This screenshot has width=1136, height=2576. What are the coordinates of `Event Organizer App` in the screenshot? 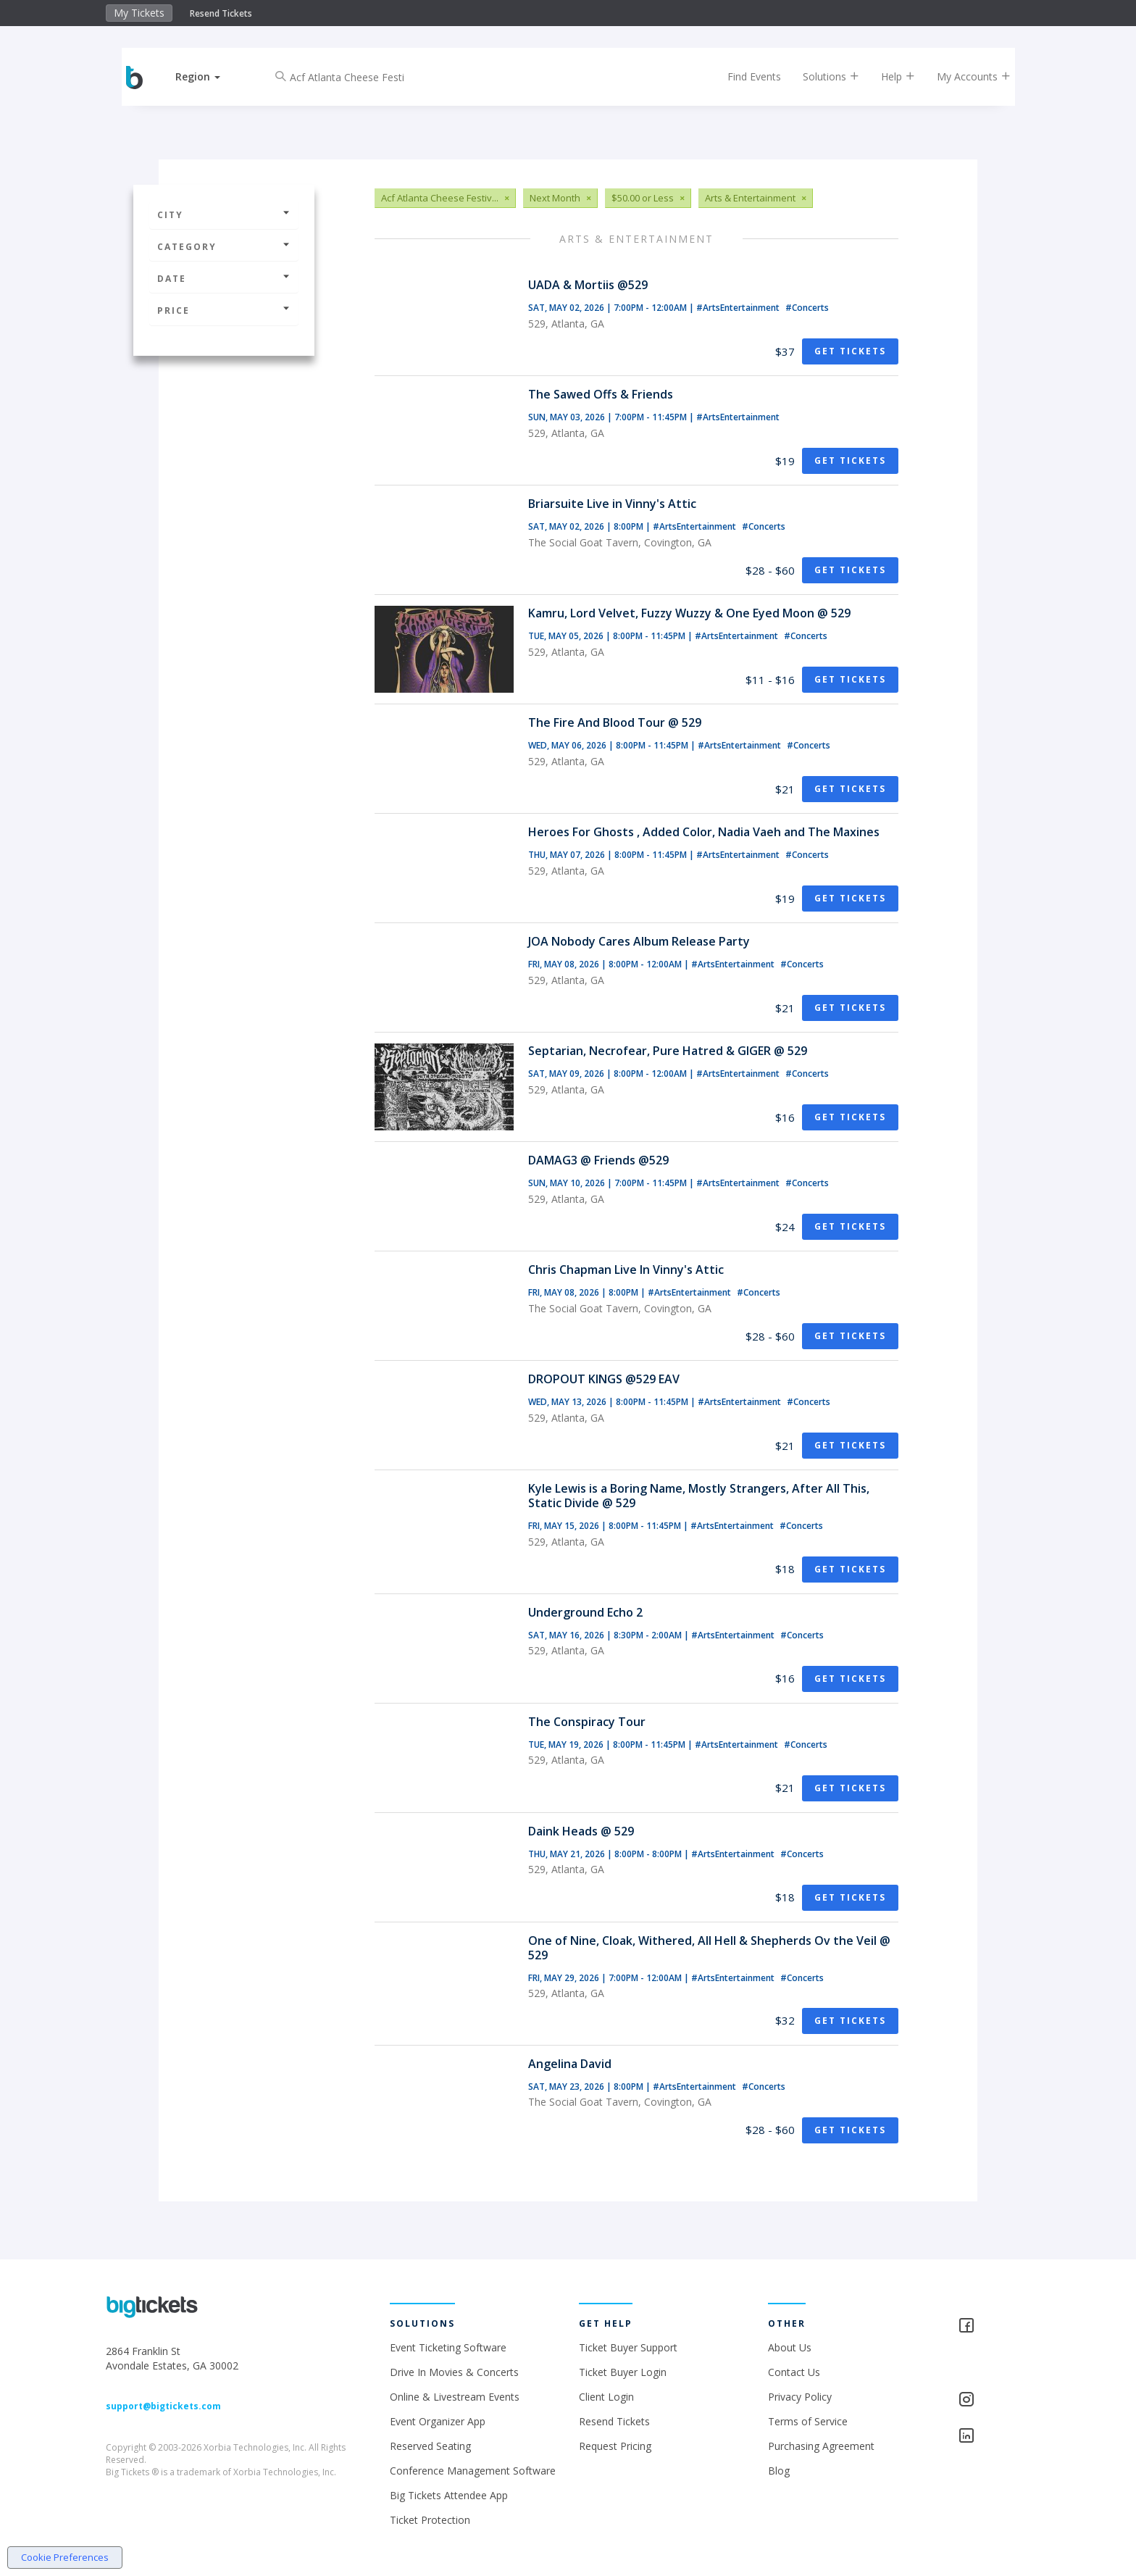 It's located at (437, 2421).